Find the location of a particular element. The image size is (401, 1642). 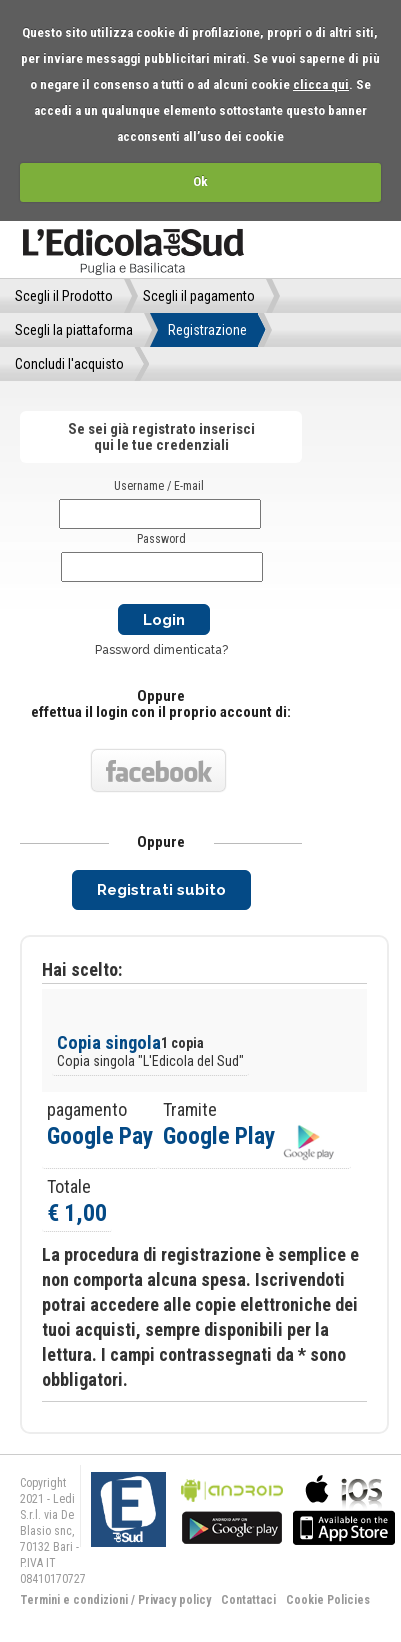

Registrati subito is located at coordinates (161, 890).